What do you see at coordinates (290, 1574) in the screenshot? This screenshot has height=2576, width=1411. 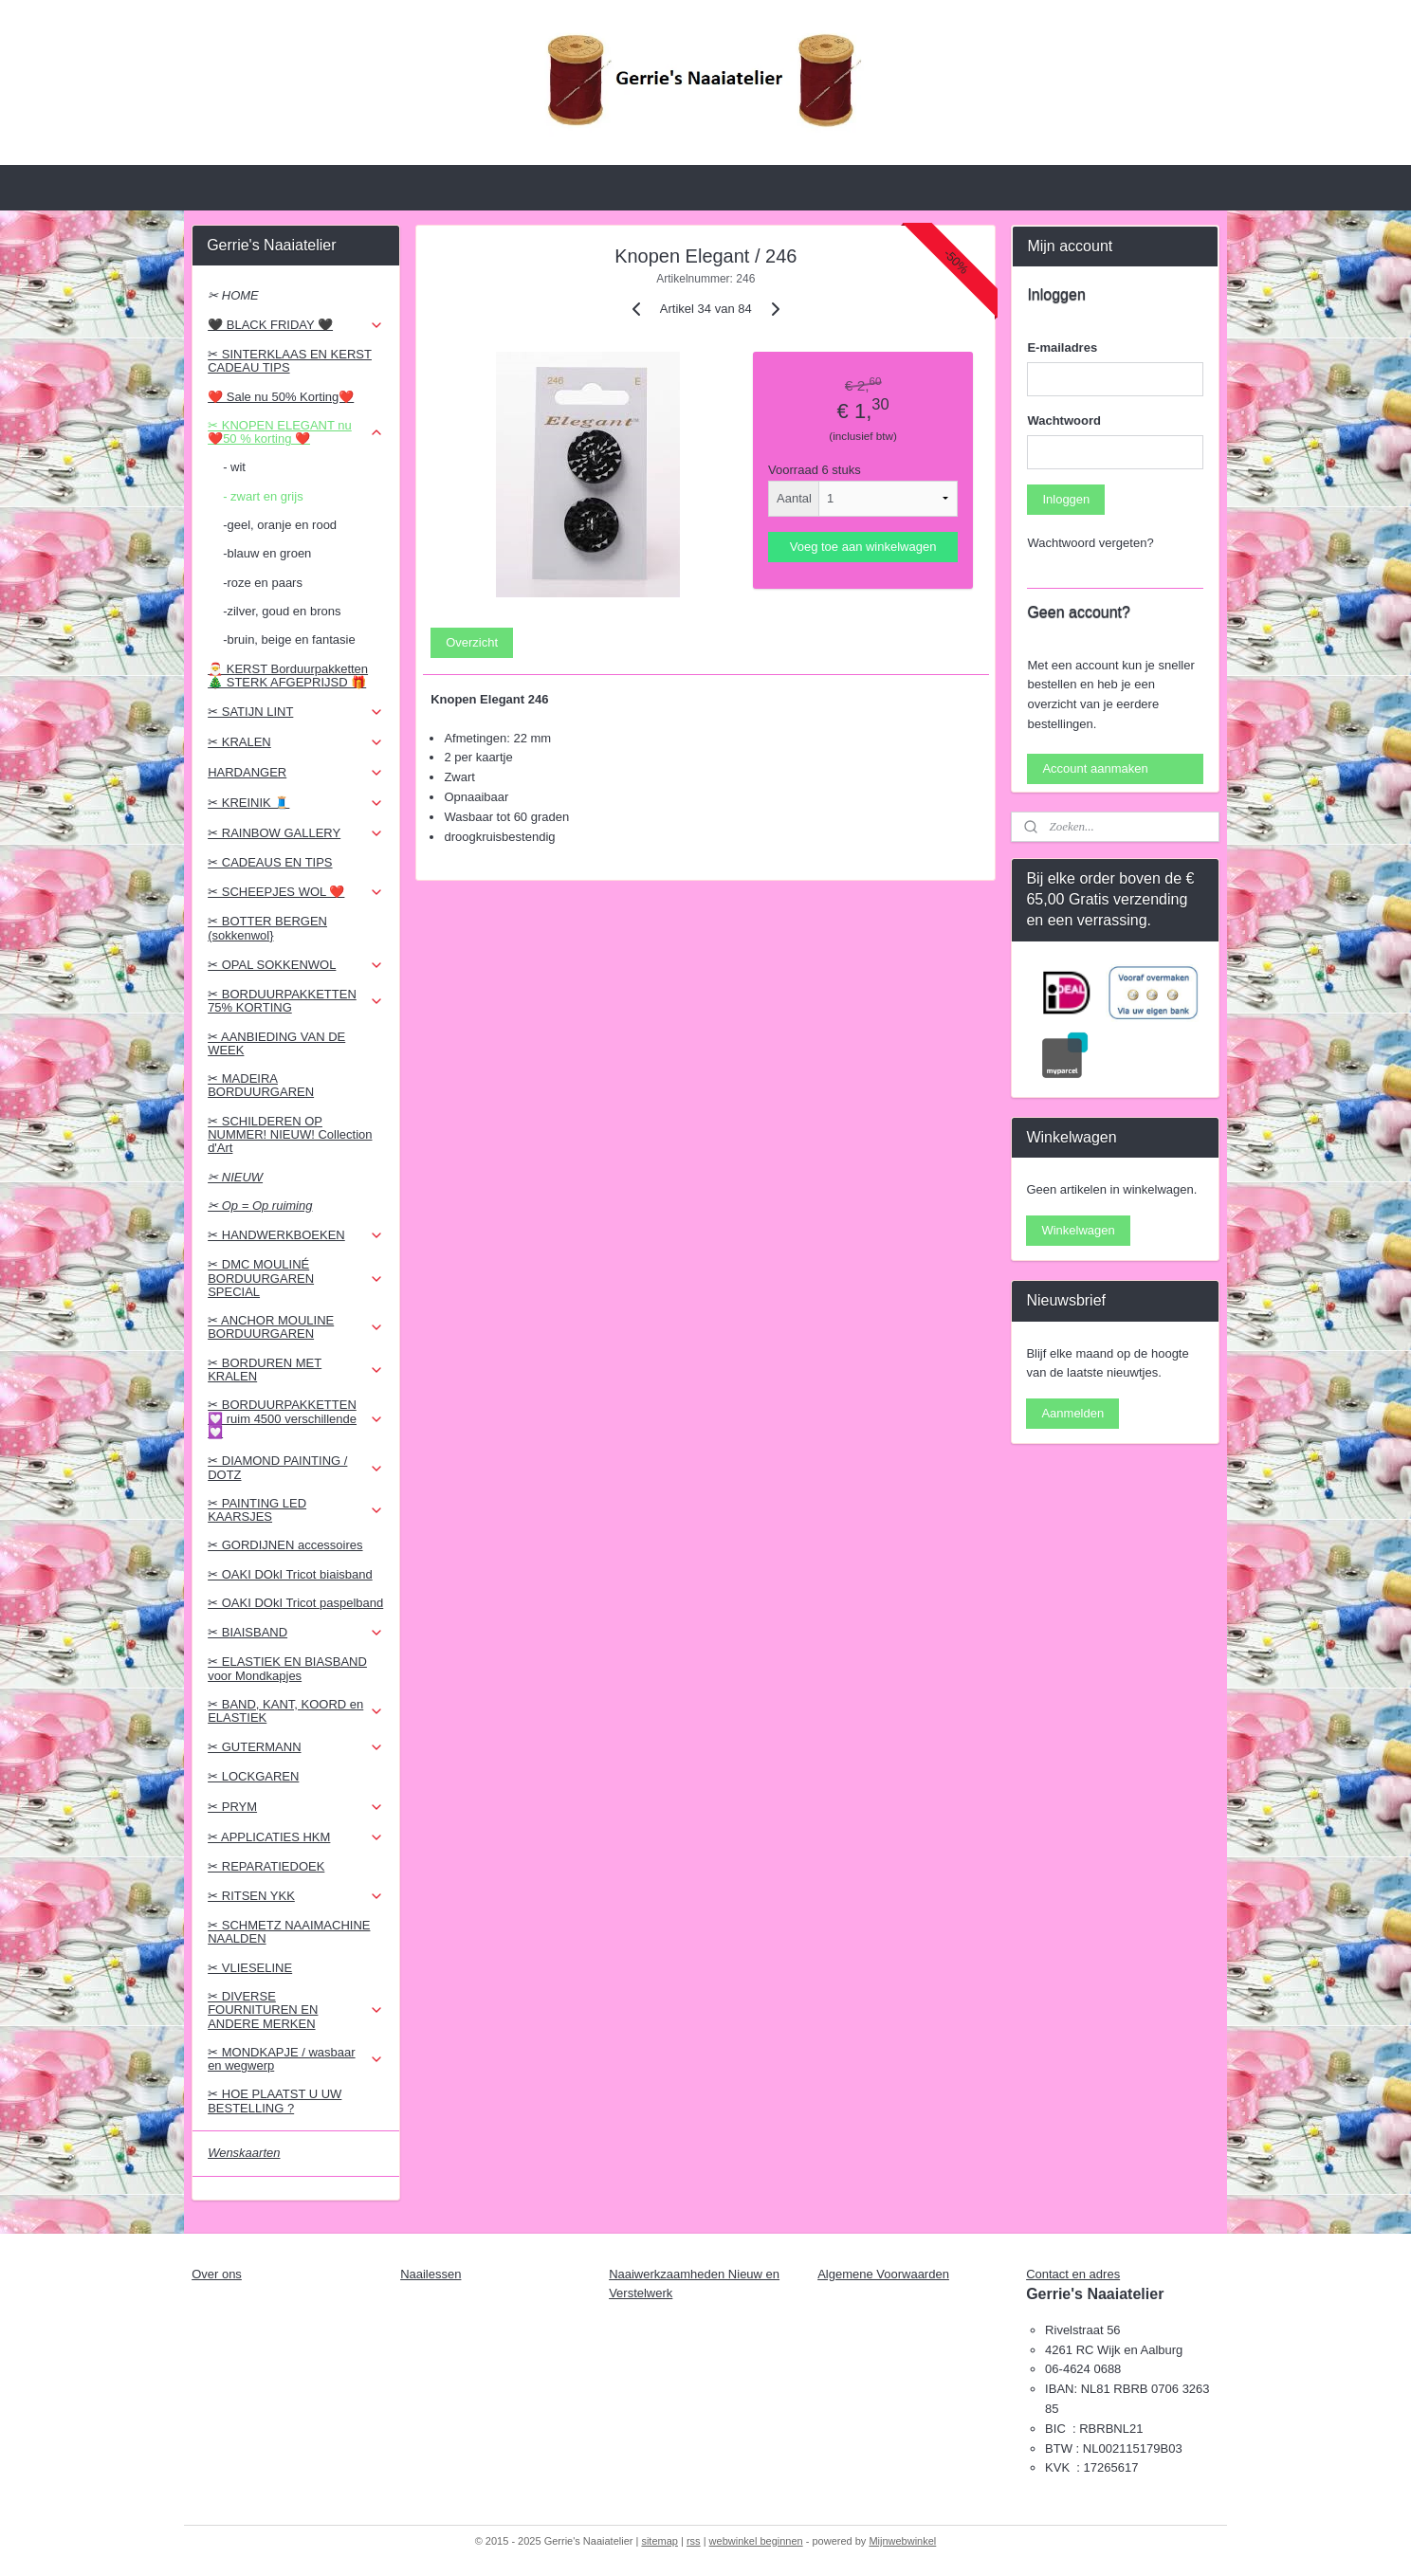 I see `✂ OAKI DOkI Tricot biaisband` at bounding box center [290, 1574].